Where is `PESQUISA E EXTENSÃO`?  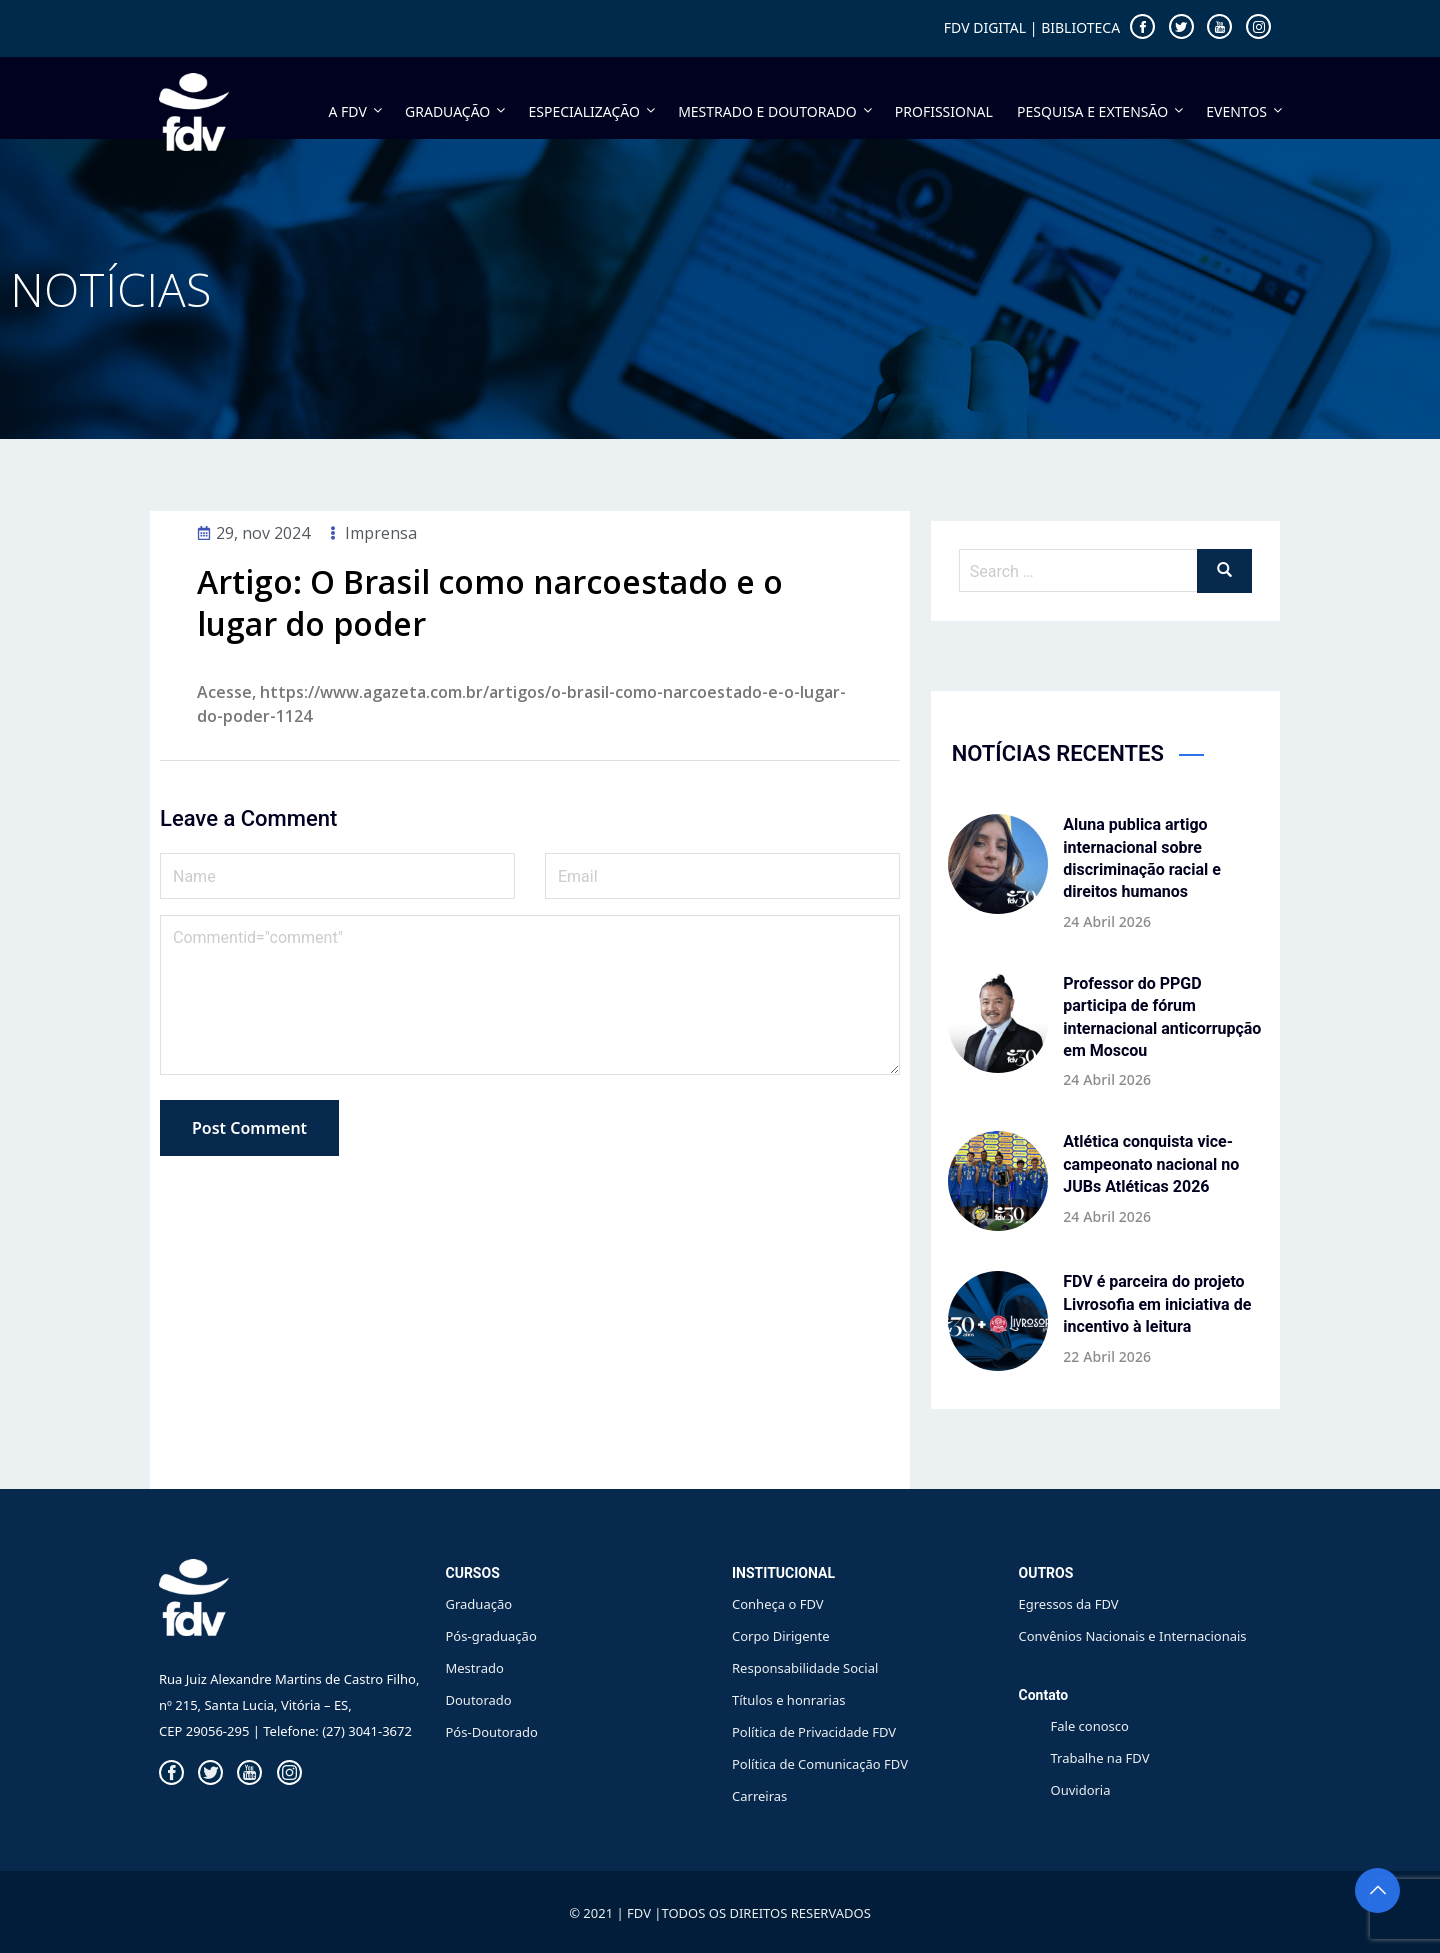 PESQUISA E EXTENSÃO is located at coordinates (1101, 111).